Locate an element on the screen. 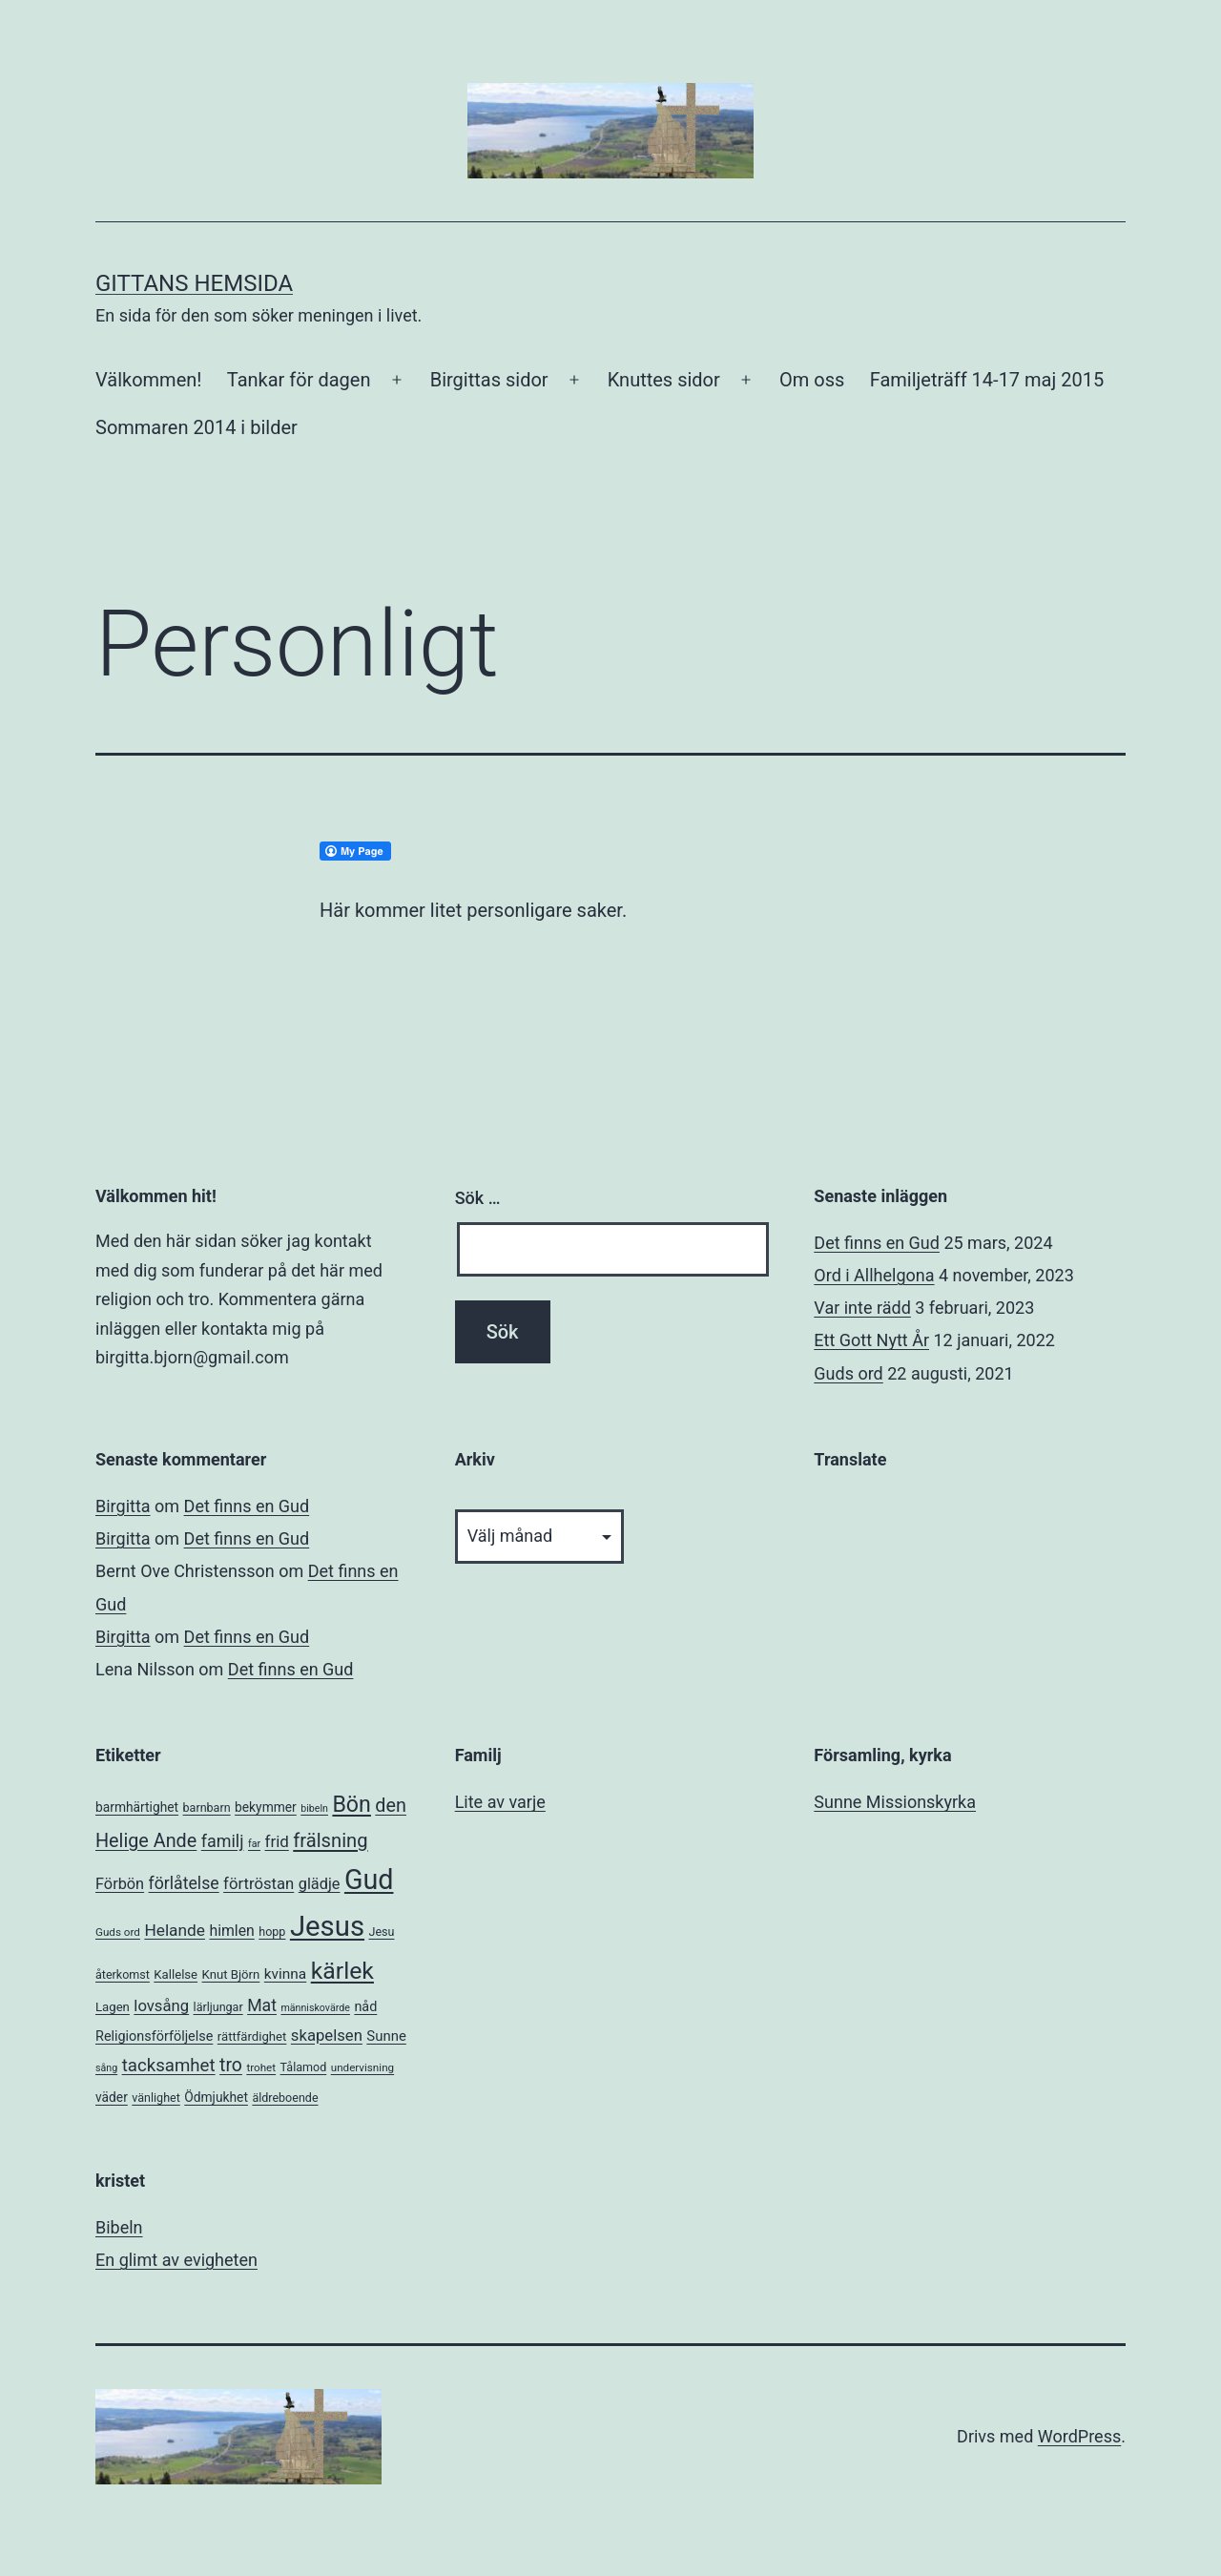 This screenshot has width=1221, height=2576. Sök … is located at coordinates (478, 1198).